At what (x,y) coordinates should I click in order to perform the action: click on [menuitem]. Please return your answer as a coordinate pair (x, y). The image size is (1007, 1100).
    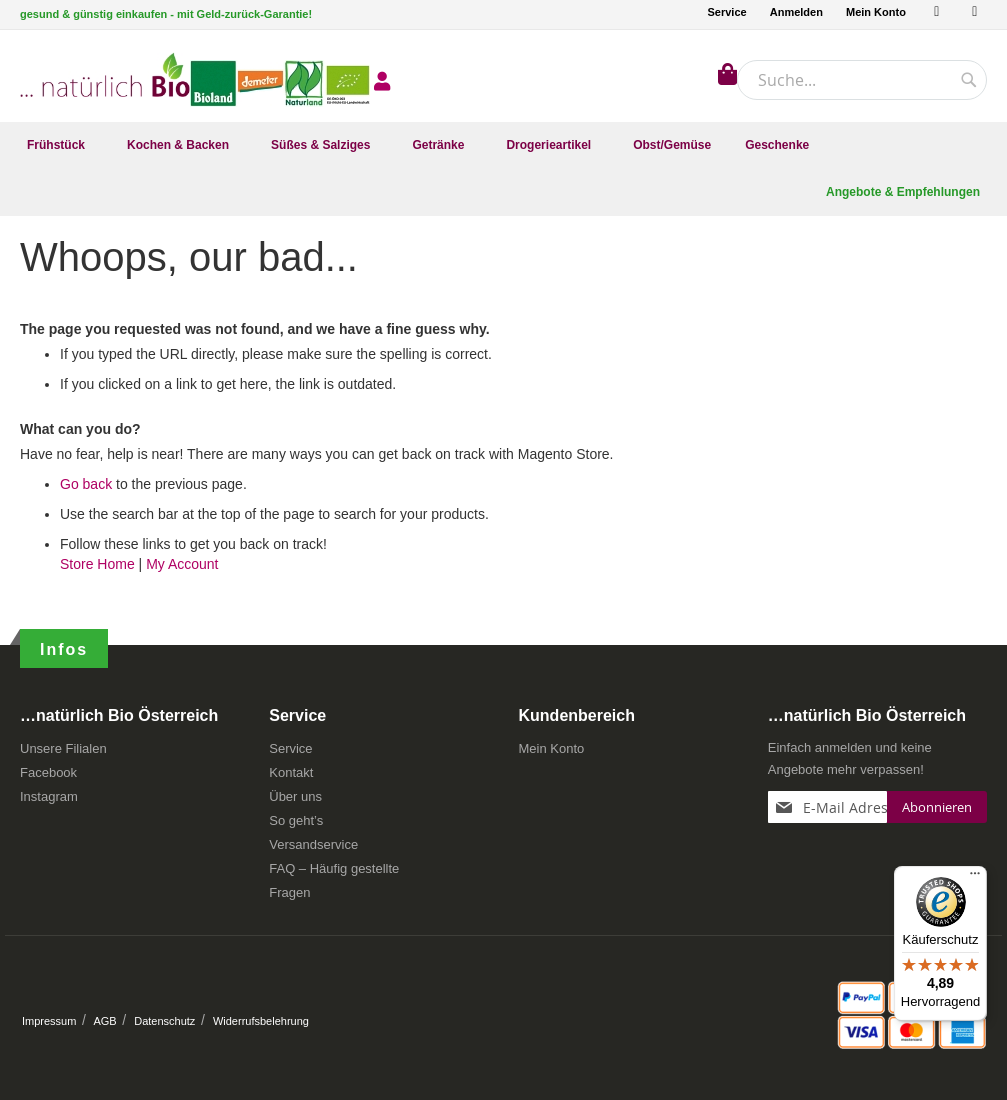
    Looking at the image, I should click on (60, 145).